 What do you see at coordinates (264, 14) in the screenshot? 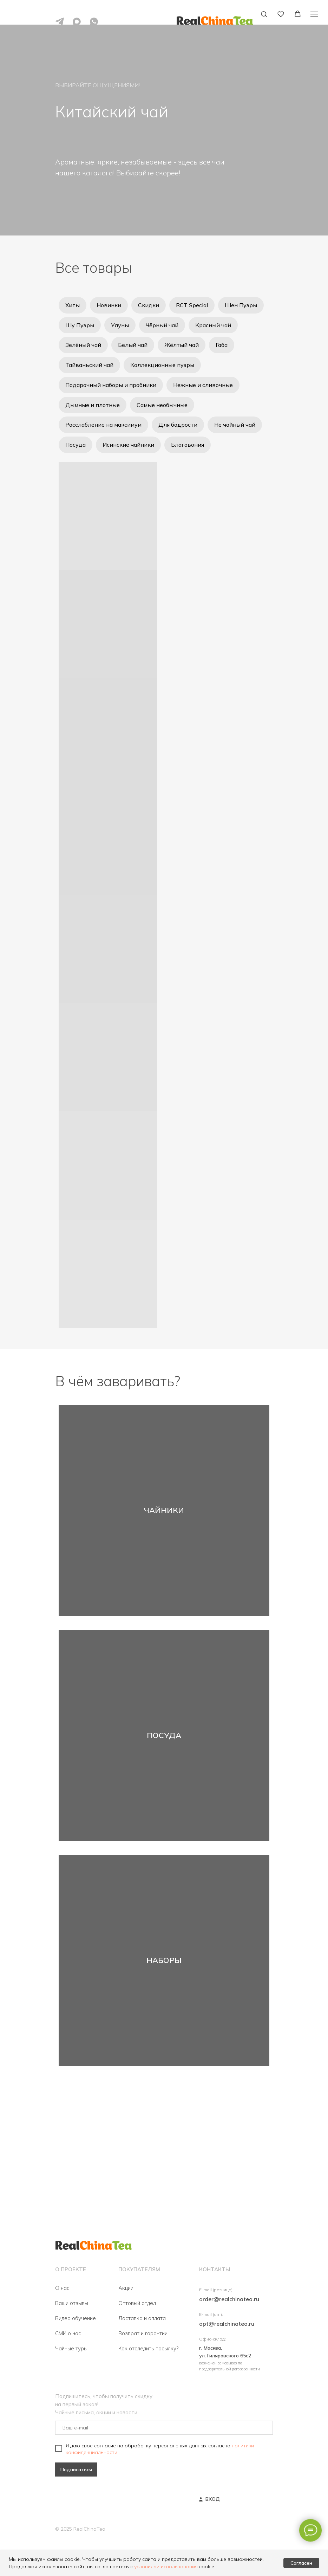
I see `[button]` at bounding box center [264, 14].